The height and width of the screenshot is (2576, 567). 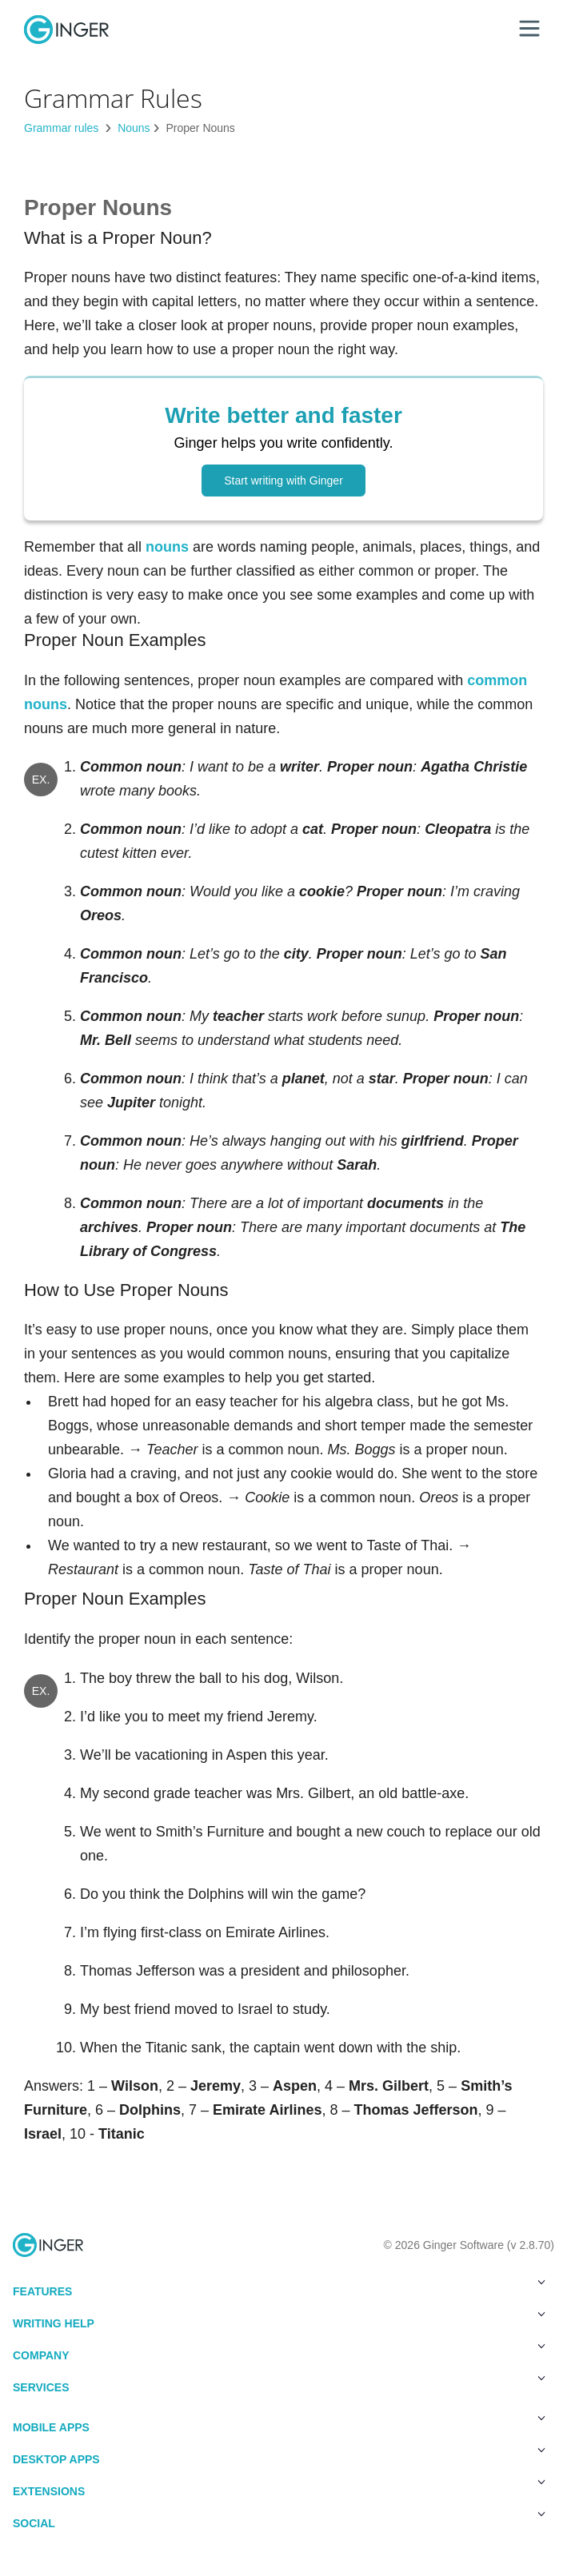 What do you see at coordinates (279, 2288) in the screenshot?
I see `Features` at bounding box center [279, 2288].